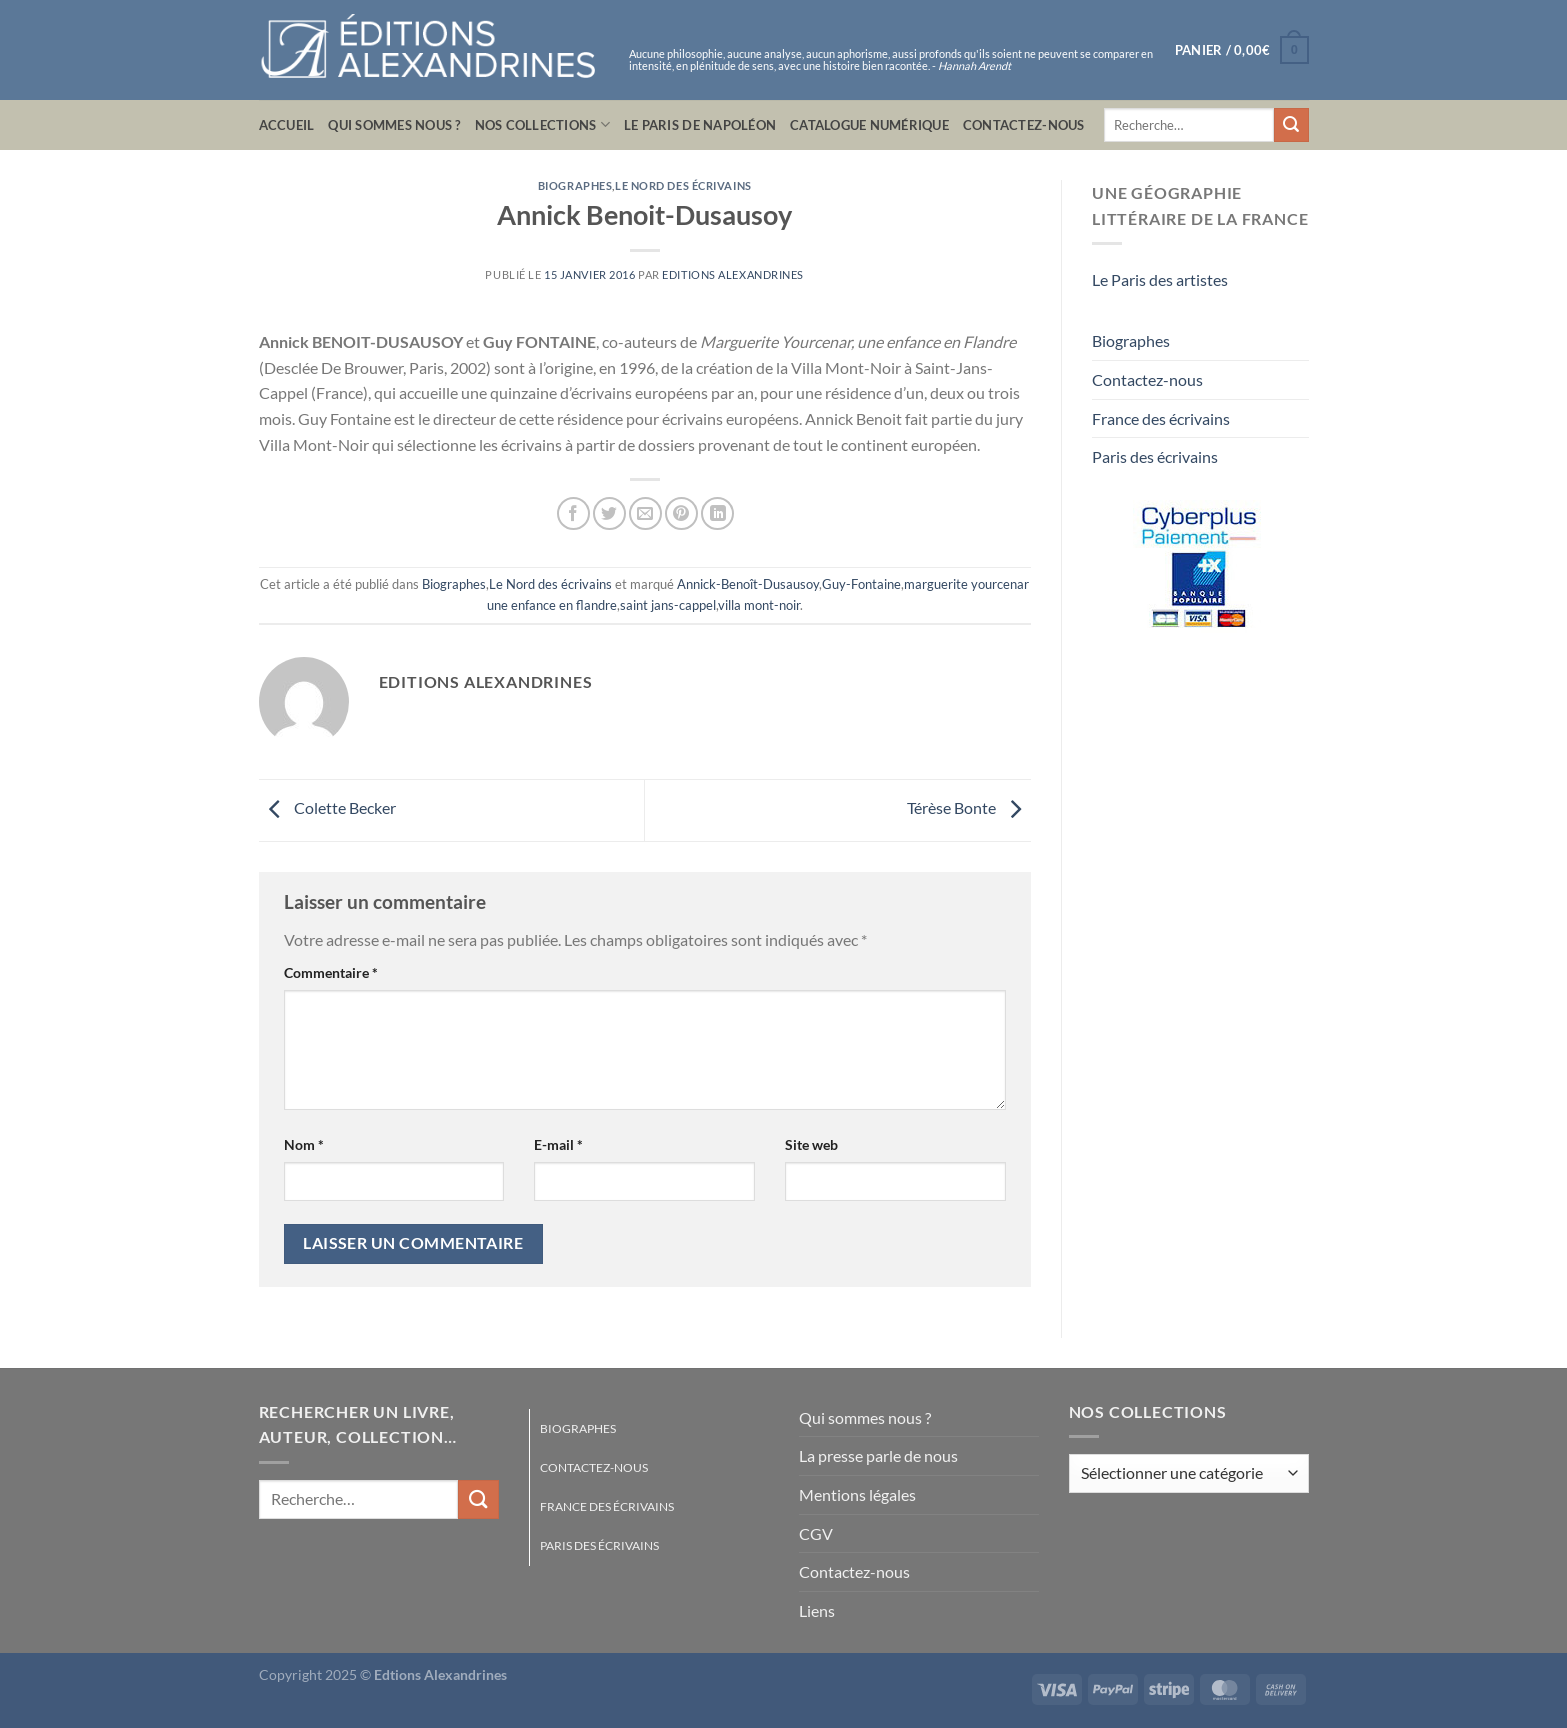  Describe the element at coordinates (861, 584) in the screenshot. I see `Guy-Fontaine` at that location.